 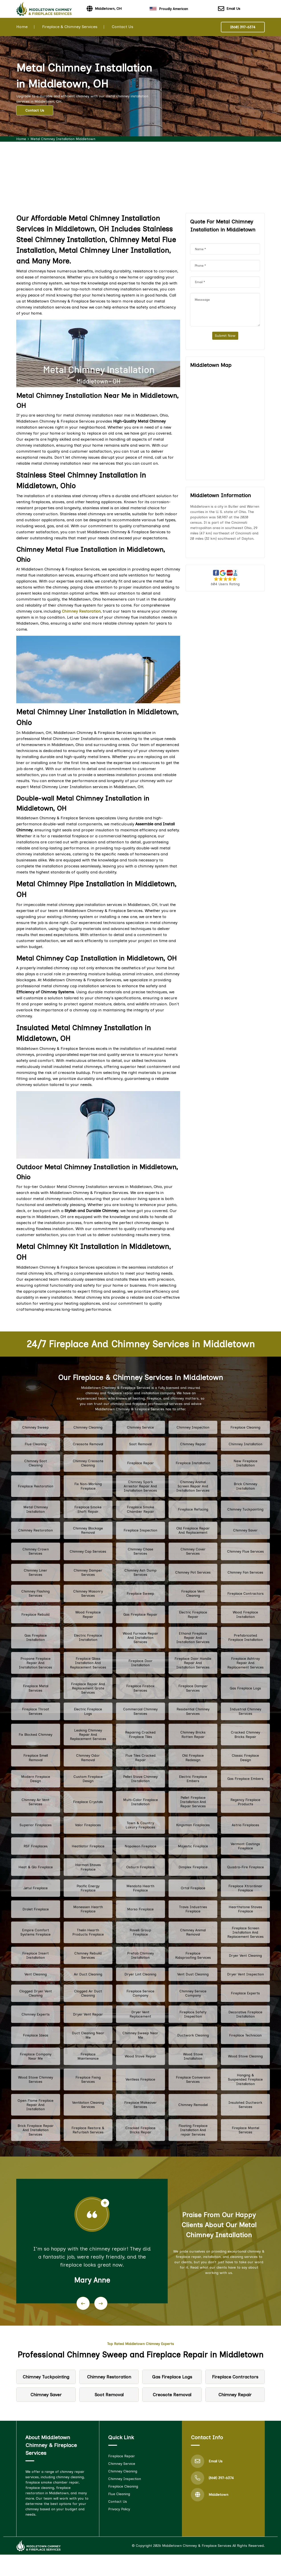 I want to click on Electric Fireplace Logs, so click(x=88, y=1715).